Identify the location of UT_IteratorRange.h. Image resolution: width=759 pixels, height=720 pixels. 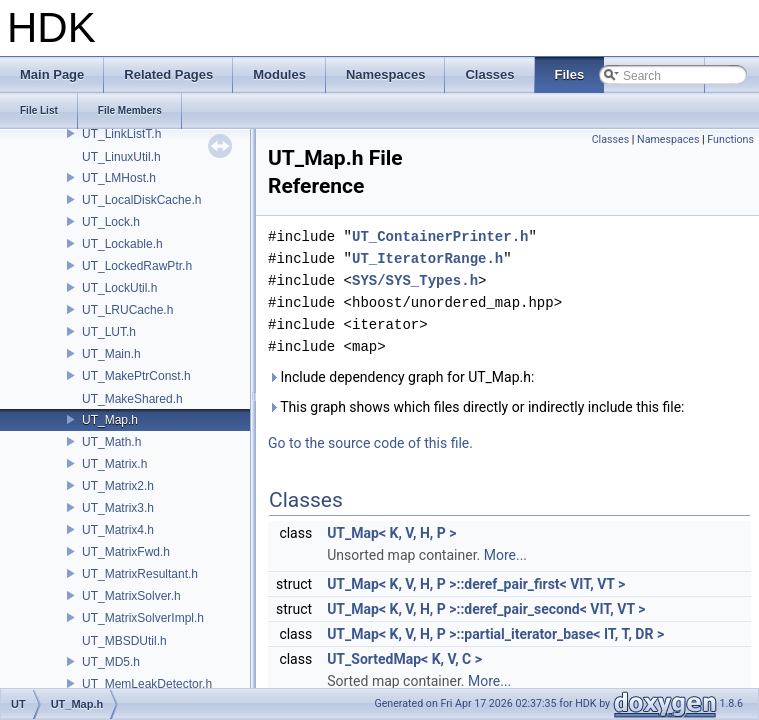
(427, 258).